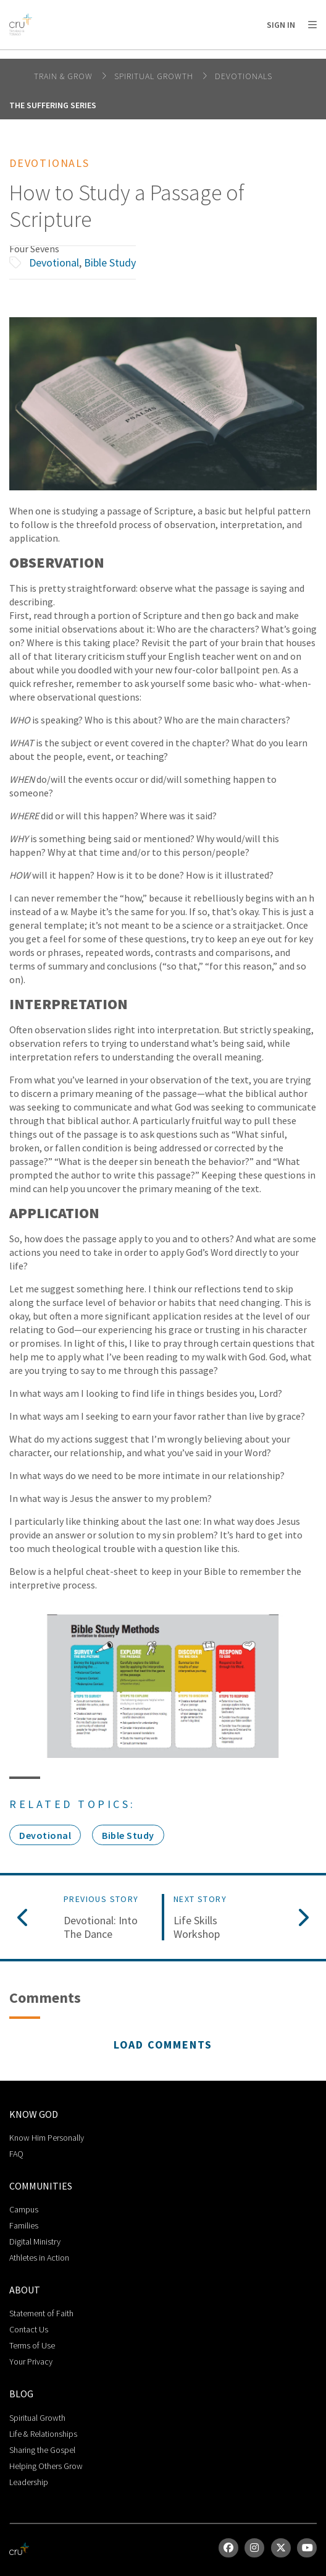 The width and height of the screenshot is (326, 2576). What do you see at coordinates (101, 1927) in the screenshot?
I see `Devotional: Into The Dance` at bounding box center [101, 1927].